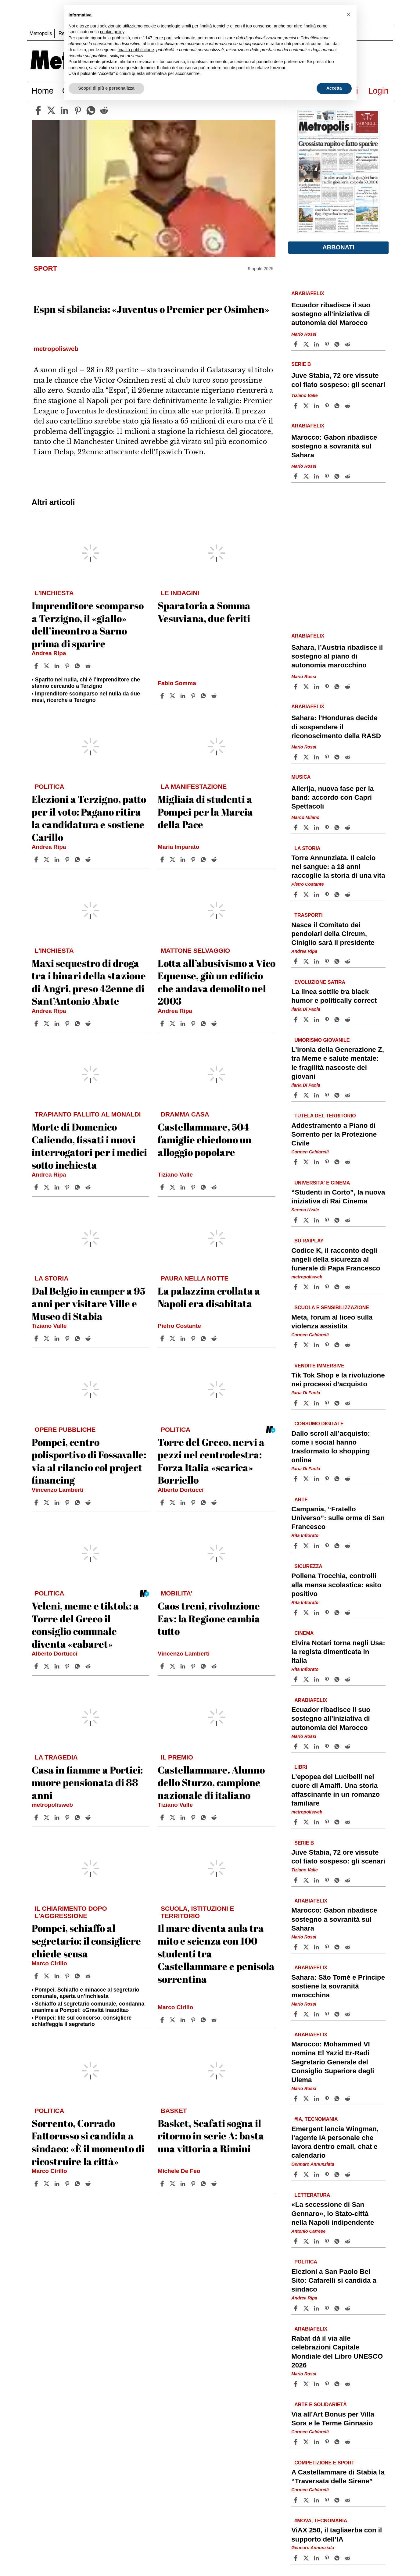 This screenshot has width=420, height=2576. I want to click on [facebook], so click(38, 110).